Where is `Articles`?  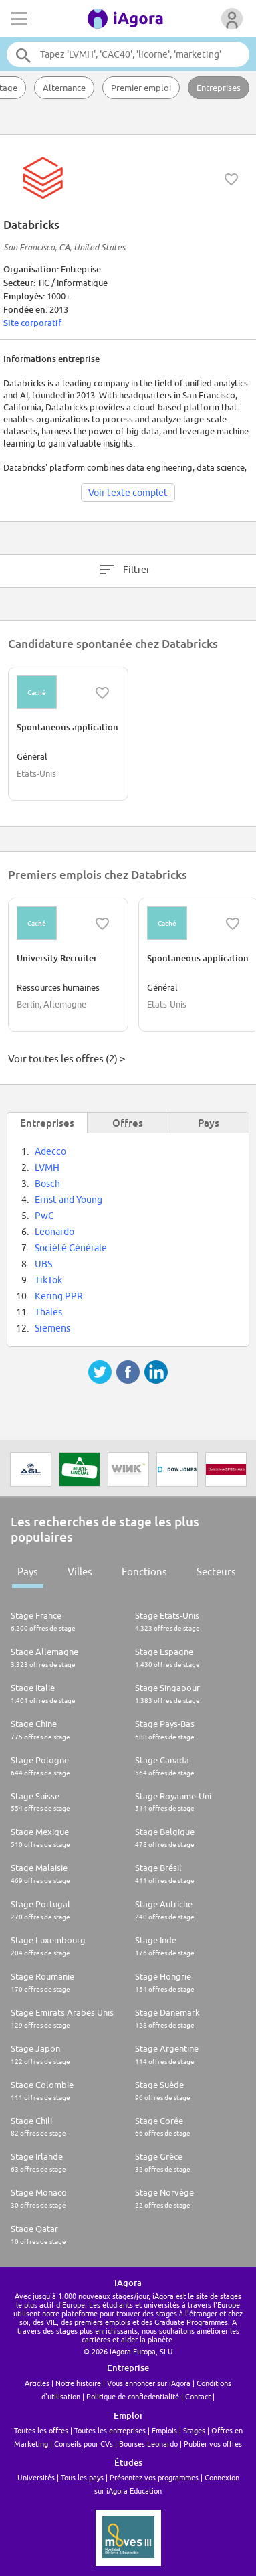
Articles is located at coordinates (37, 2383).